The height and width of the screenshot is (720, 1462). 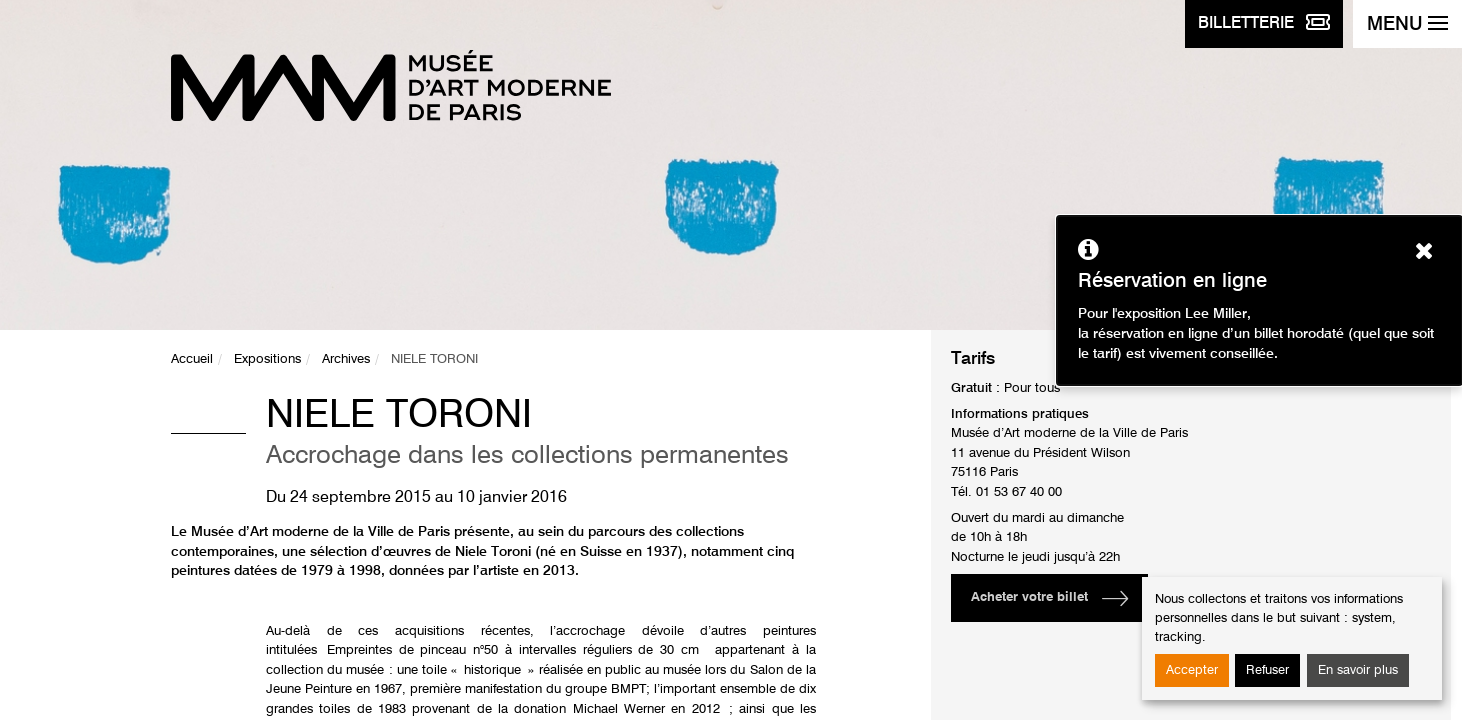 I want to click on Accueil, so click(x=192, y=359).